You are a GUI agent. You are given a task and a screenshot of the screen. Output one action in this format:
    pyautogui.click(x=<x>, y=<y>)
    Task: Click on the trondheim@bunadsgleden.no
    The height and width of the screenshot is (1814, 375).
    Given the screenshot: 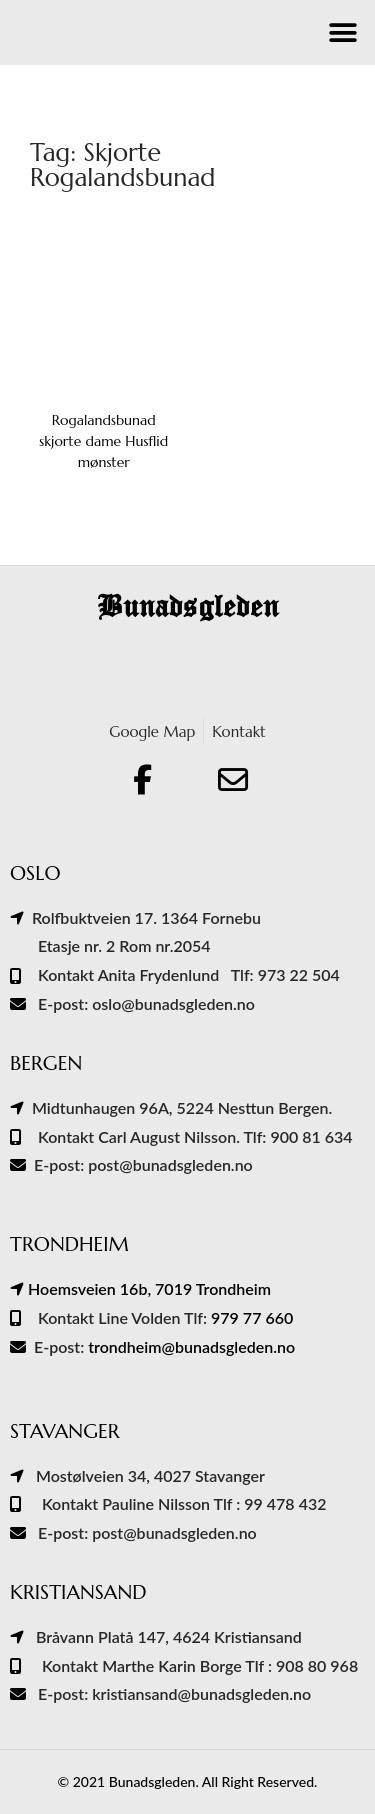 What is the action you would take?
    pyautogui.click(x=191, y=1346)
    